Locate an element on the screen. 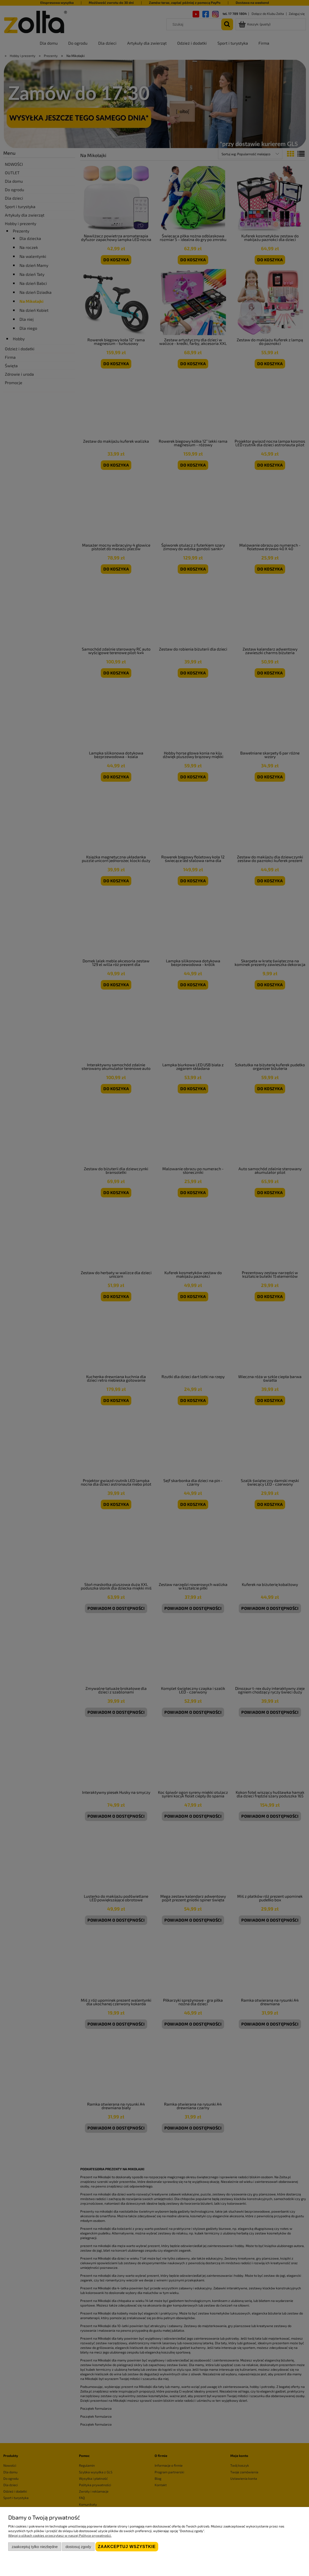  Więcej o plikach cookies przeczytasz w naszej Polityce prywatności. is located at coordinates (60, 2535).